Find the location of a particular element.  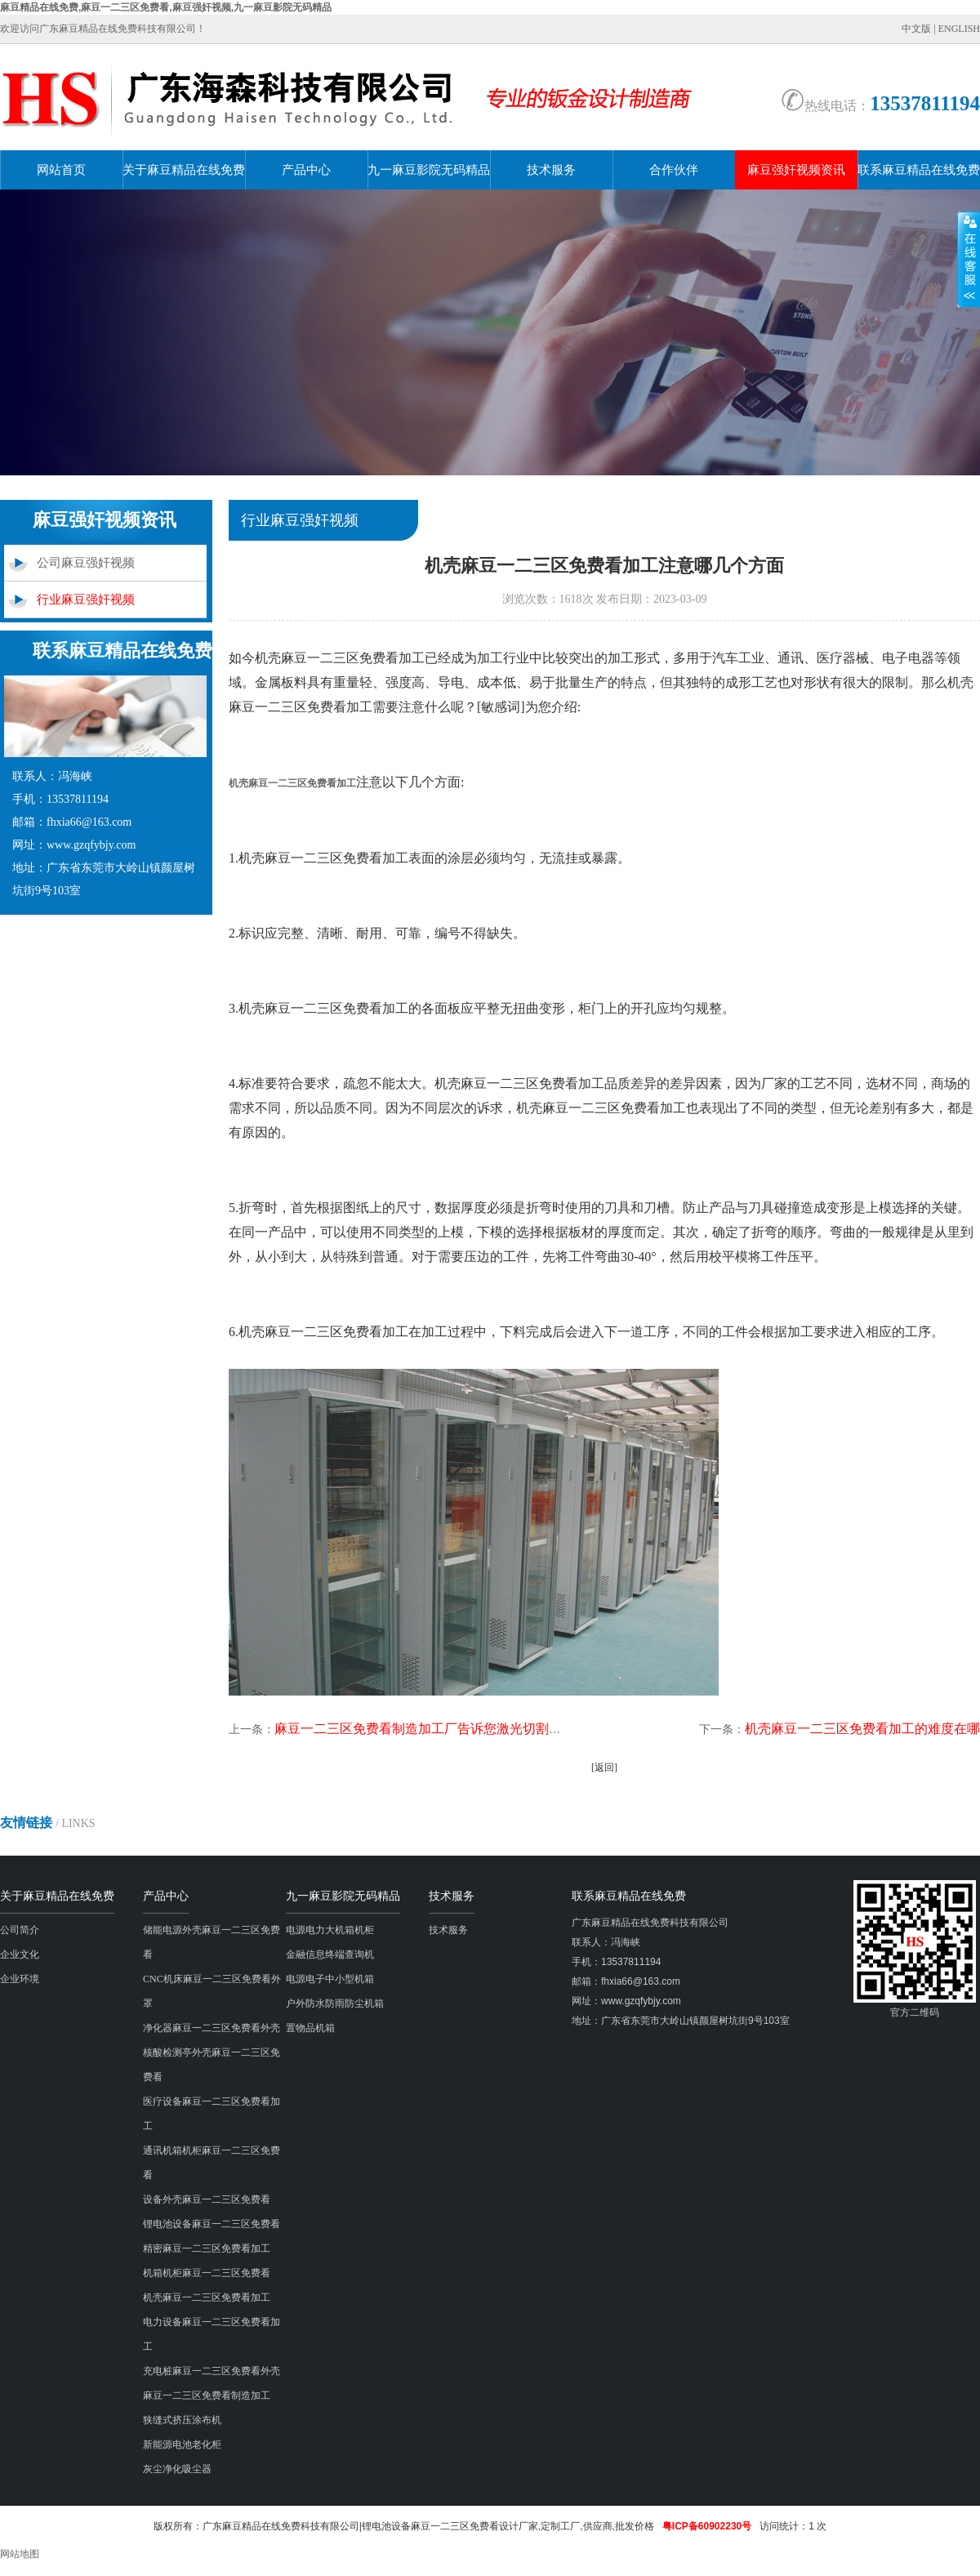

净化器麻豆一二三区免费看外壳 is located at coordinates (211, 2028).